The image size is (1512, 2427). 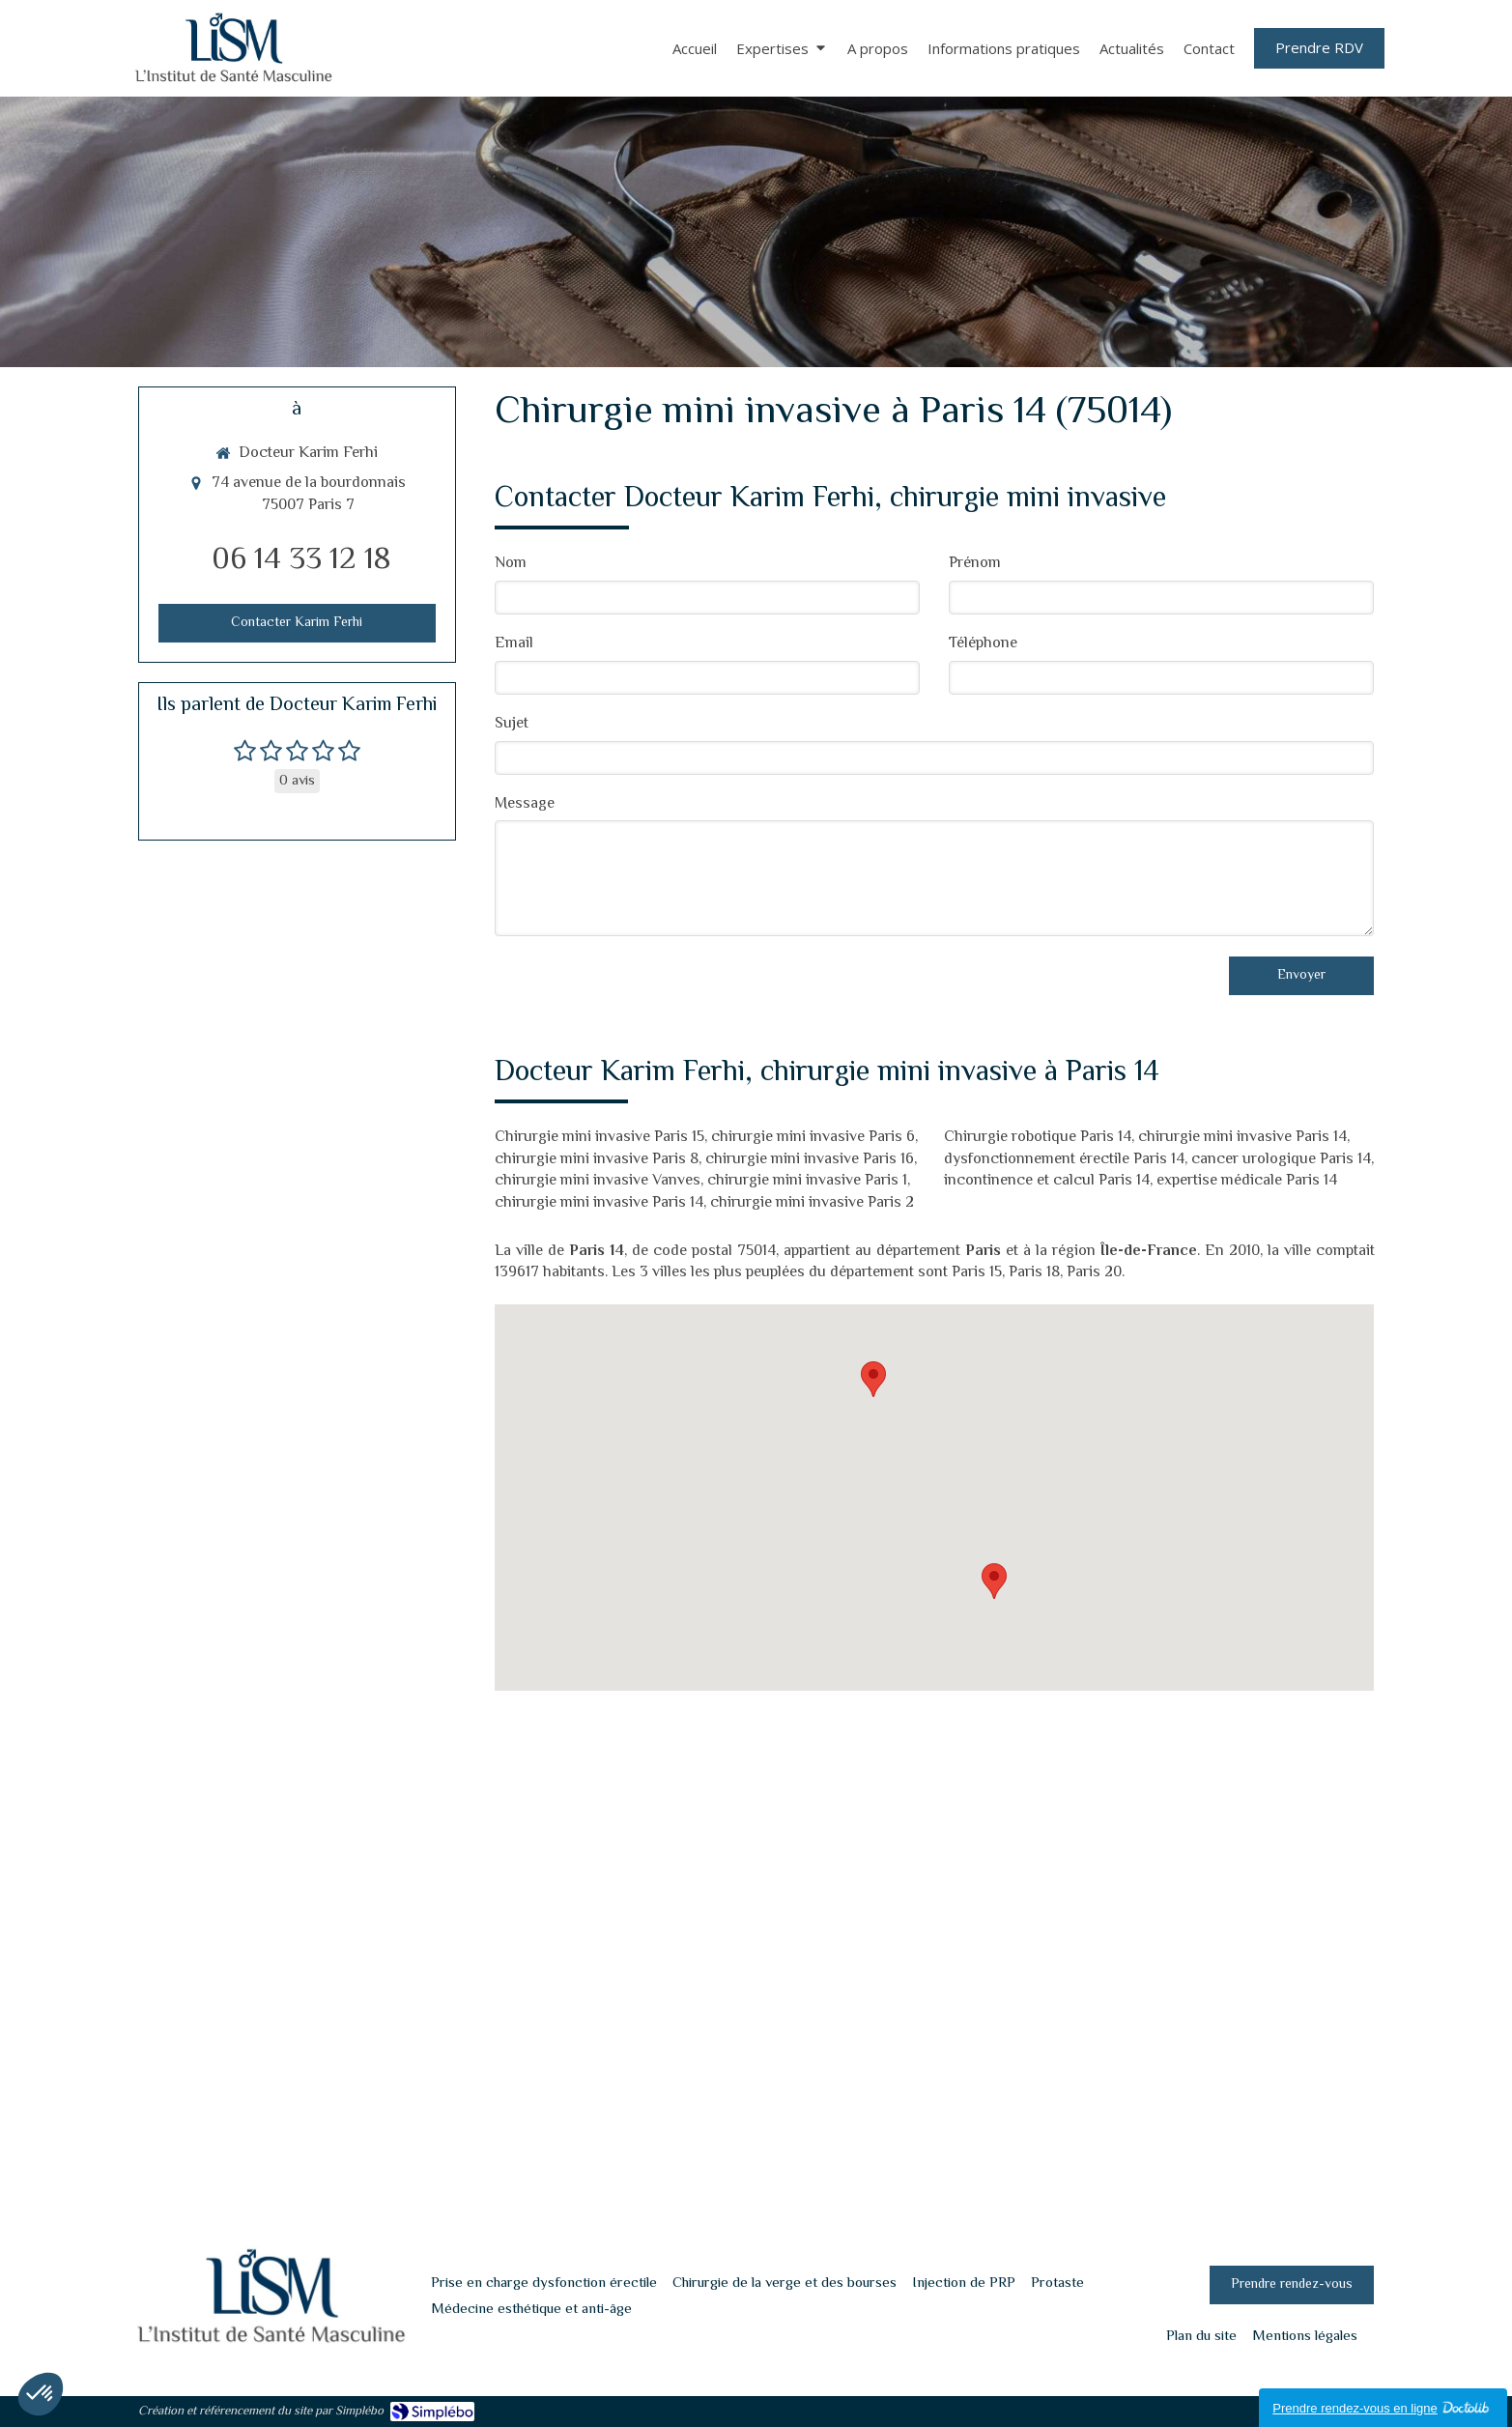 What do you see at coordinates (983, 645) in the screenshot?
I see `Téléphone` at bounding box center [983, 645].